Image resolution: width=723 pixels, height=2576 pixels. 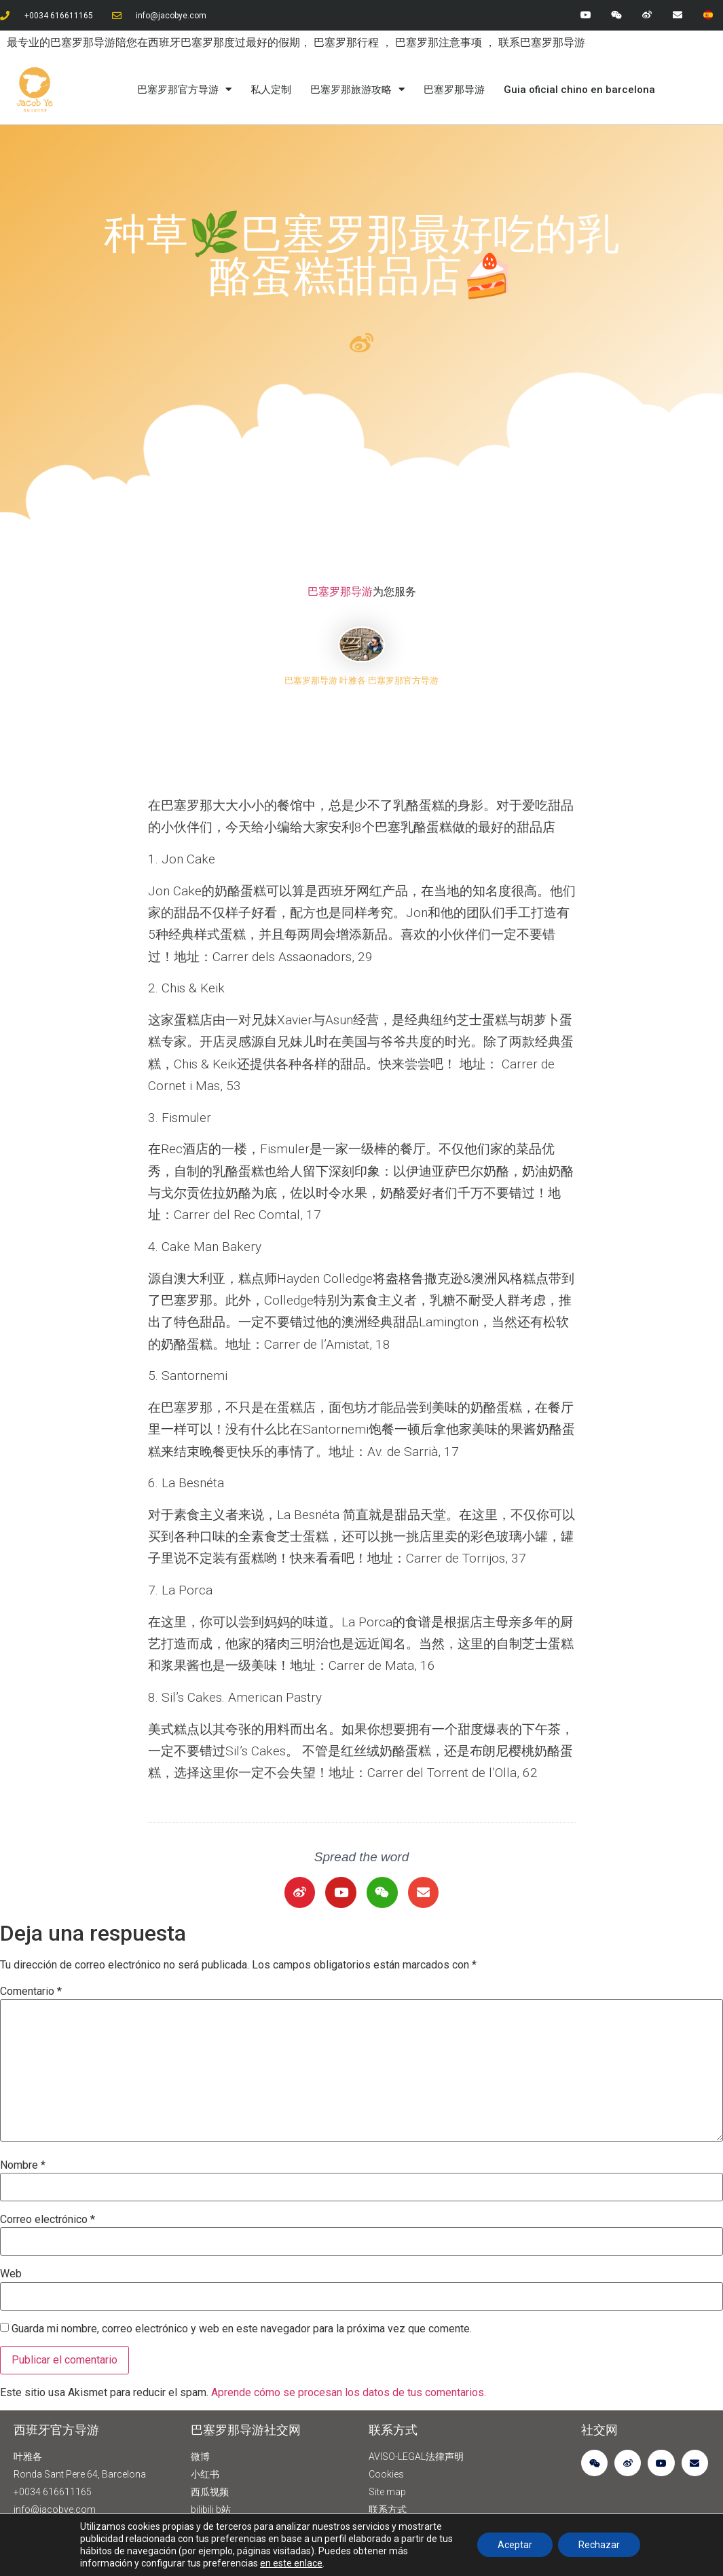 I want to click on Nombre, so click(x=22, y=2165).